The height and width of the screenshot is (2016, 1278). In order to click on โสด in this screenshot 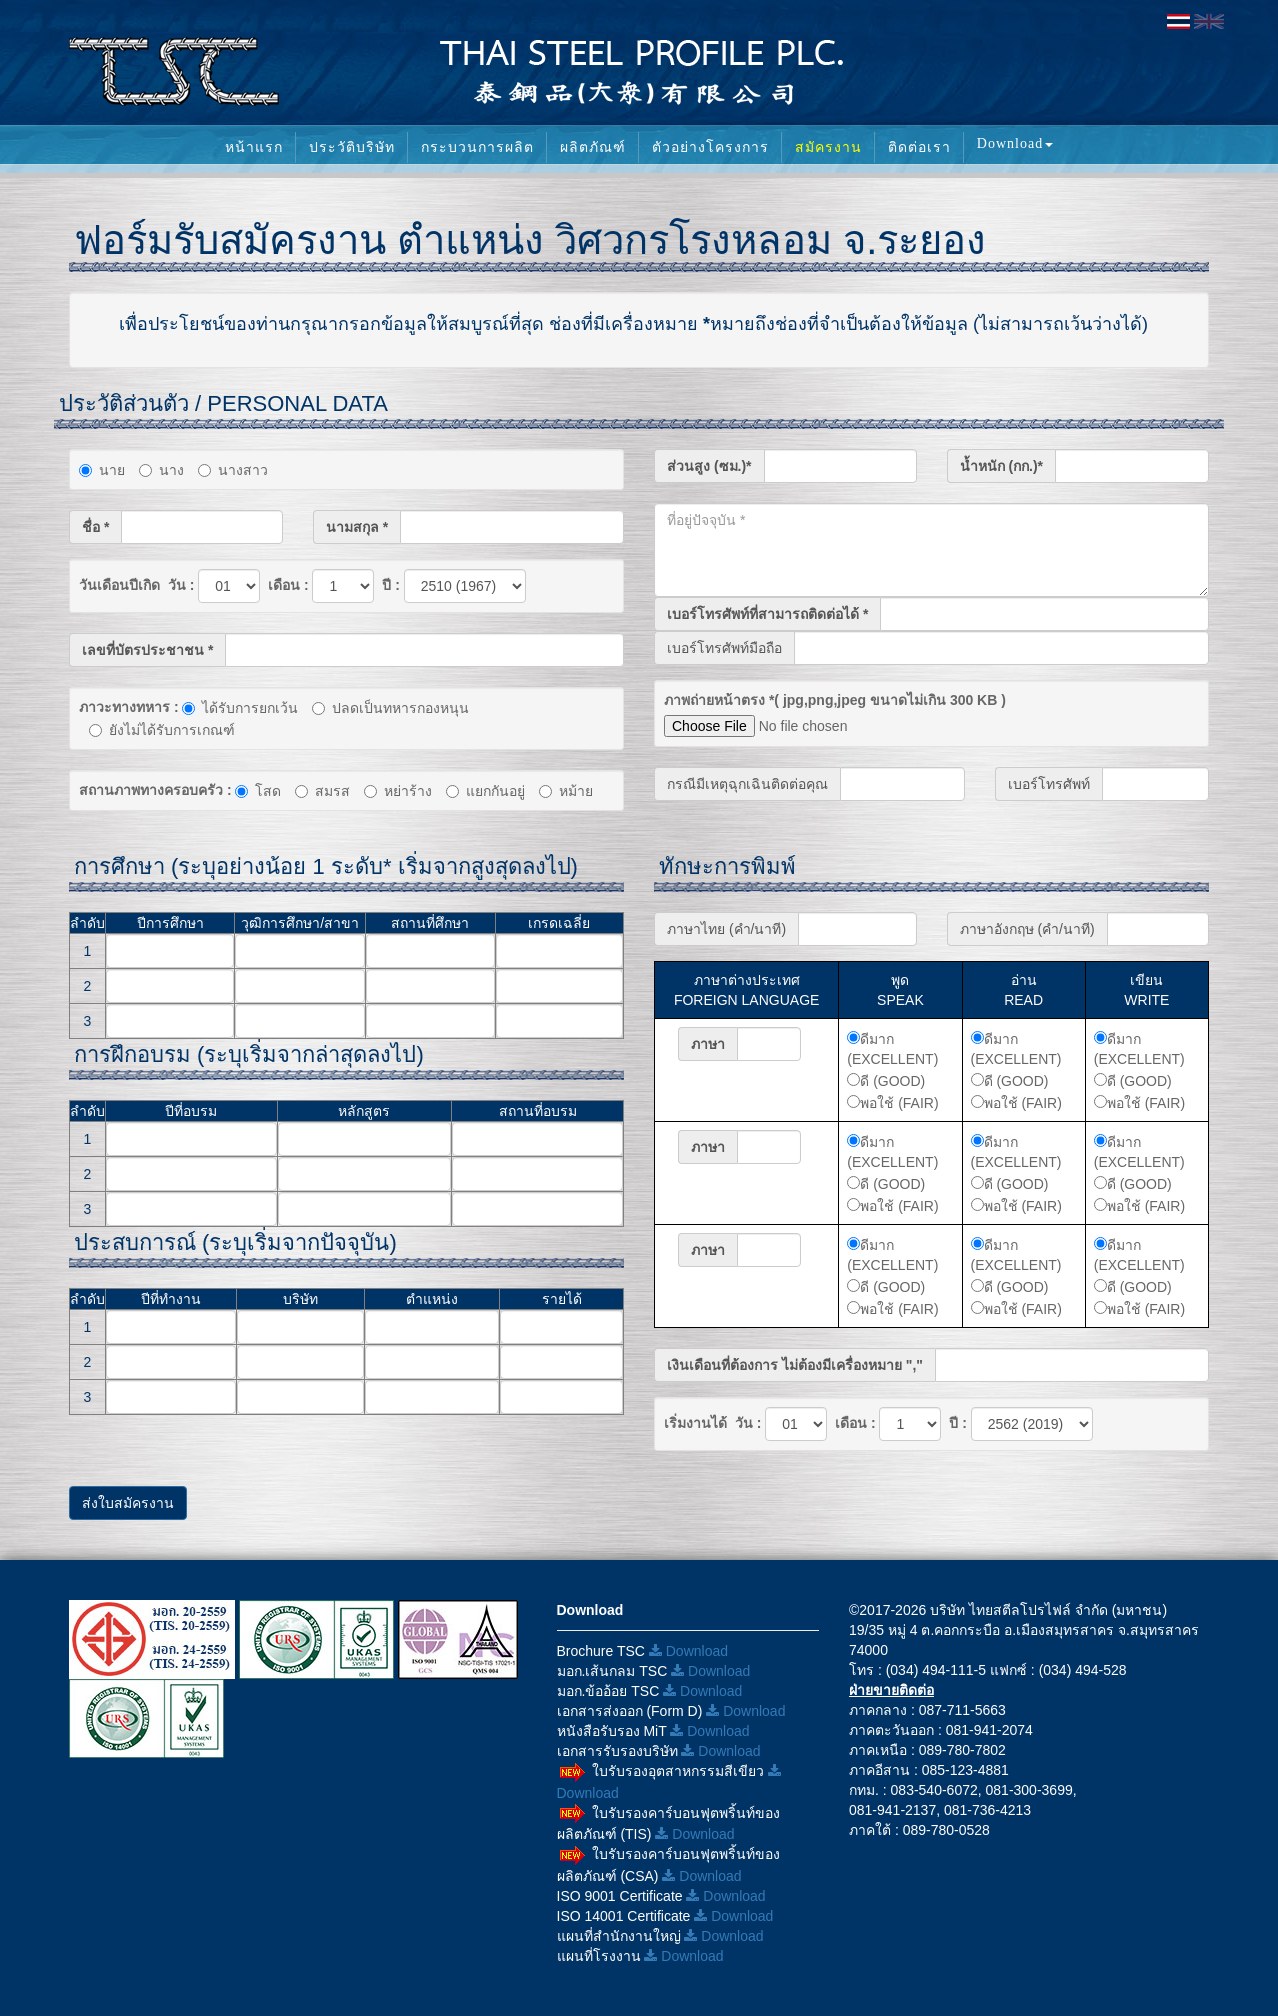, I will do `click(258, 791)`.